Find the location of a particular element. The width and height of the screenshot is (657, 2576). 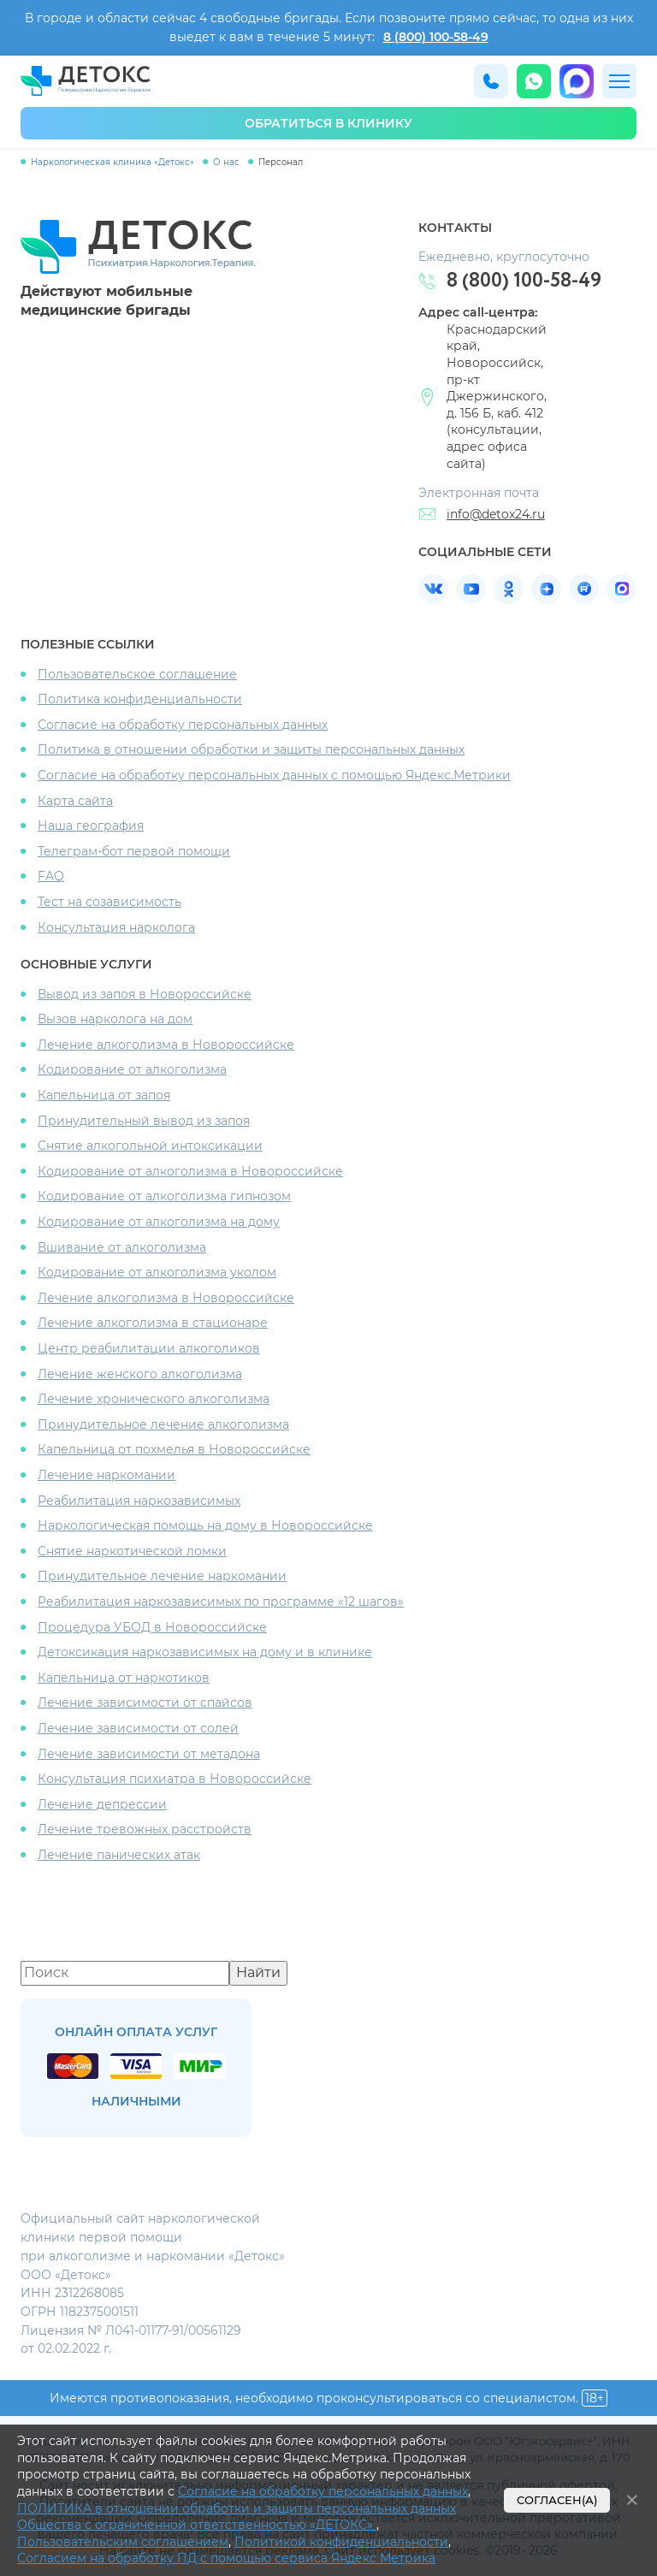

Политикой конфиденциальности is located at coordinates (341, 2541).